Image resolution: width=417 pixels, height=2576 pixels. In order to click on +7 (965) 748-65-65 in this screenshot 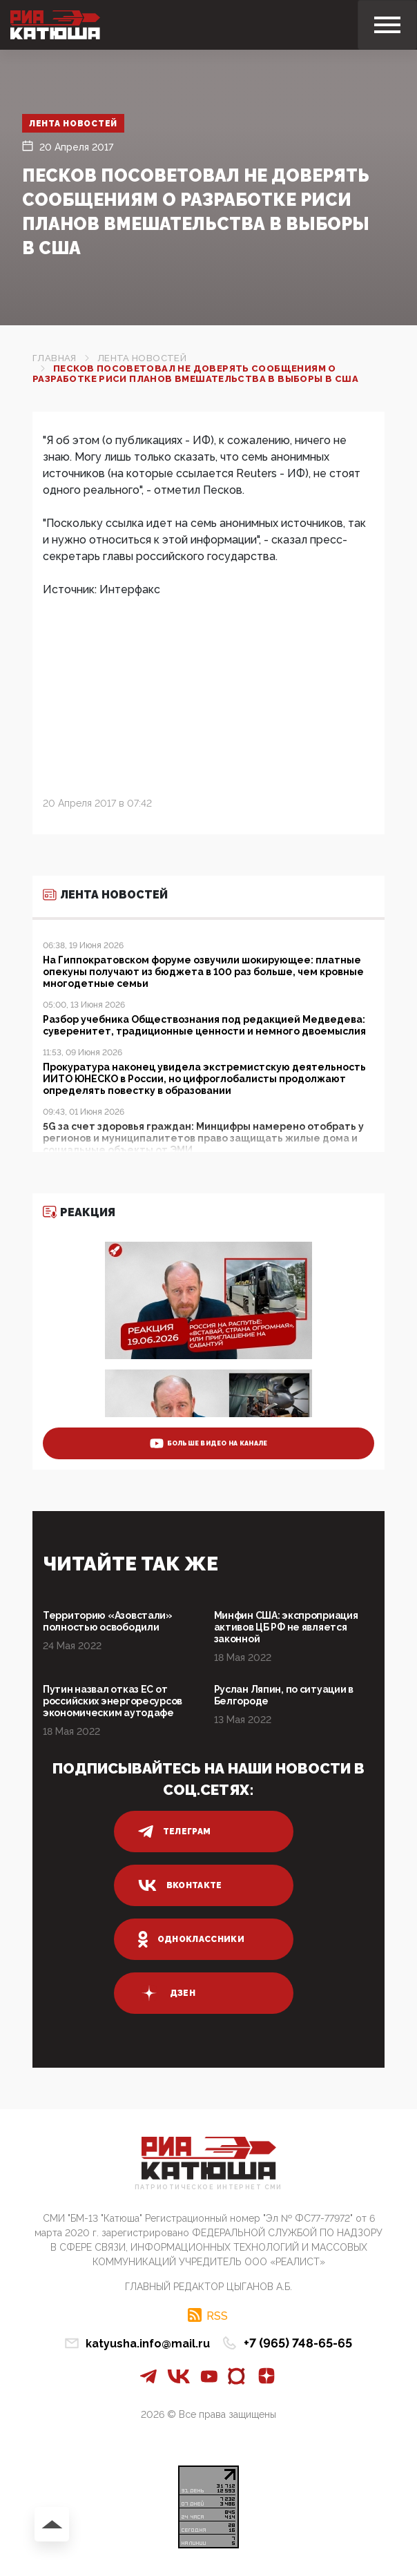, I will do `click(298, 2343)`.